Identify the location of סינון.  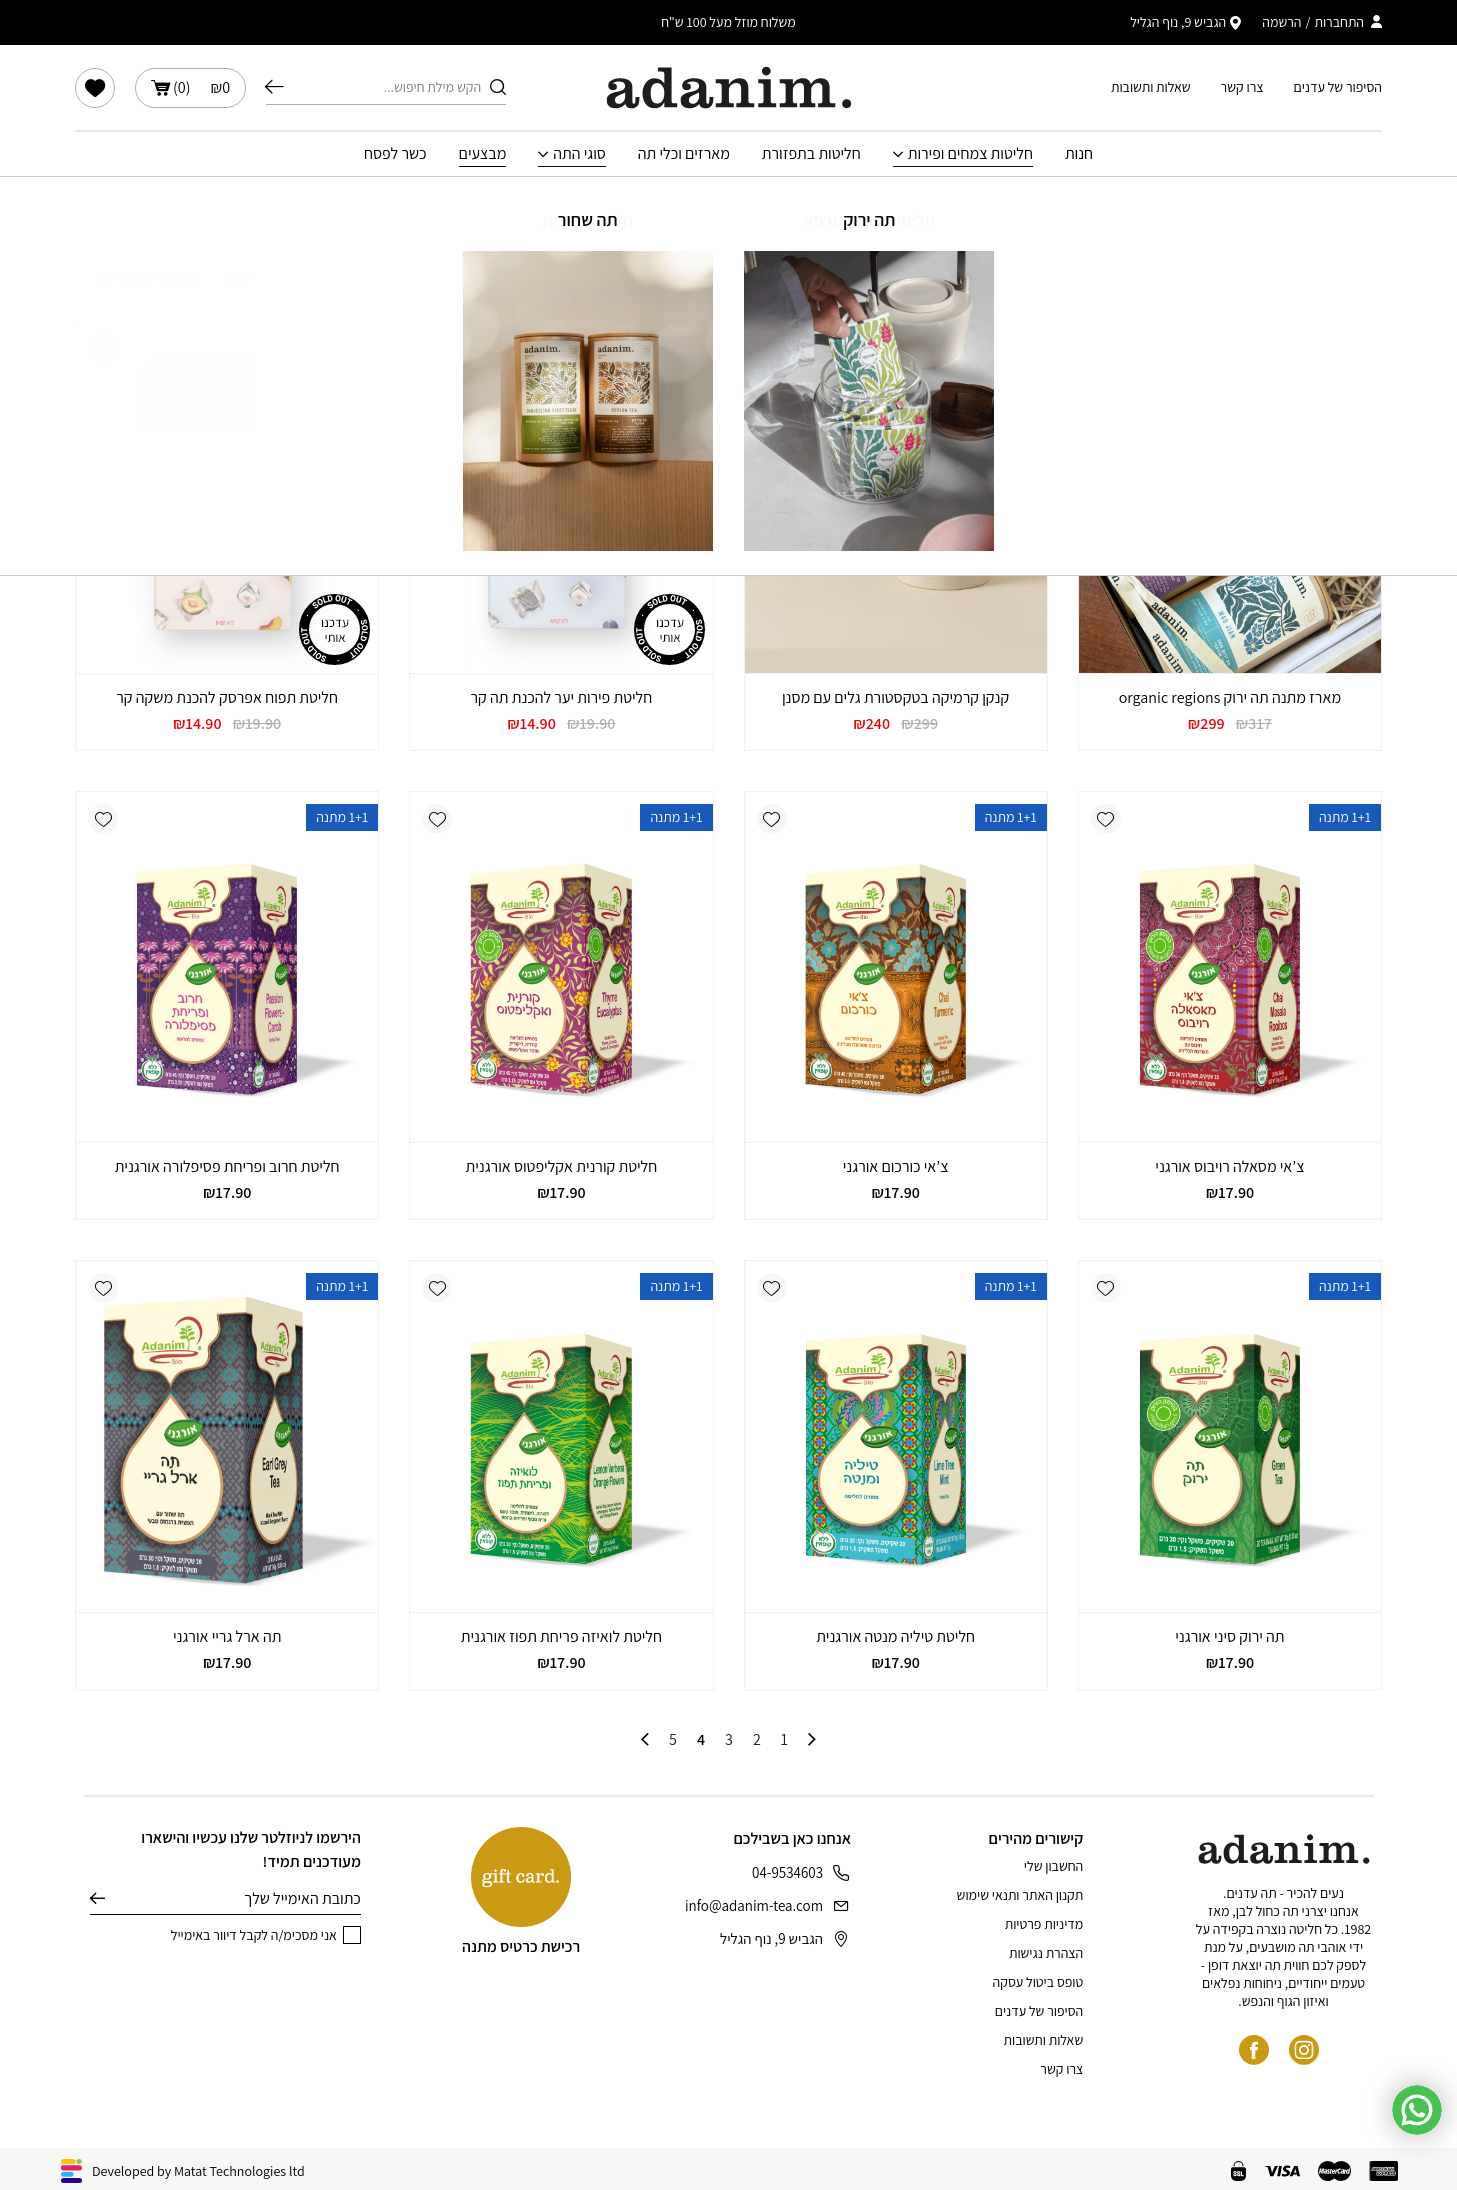
(251, 278).